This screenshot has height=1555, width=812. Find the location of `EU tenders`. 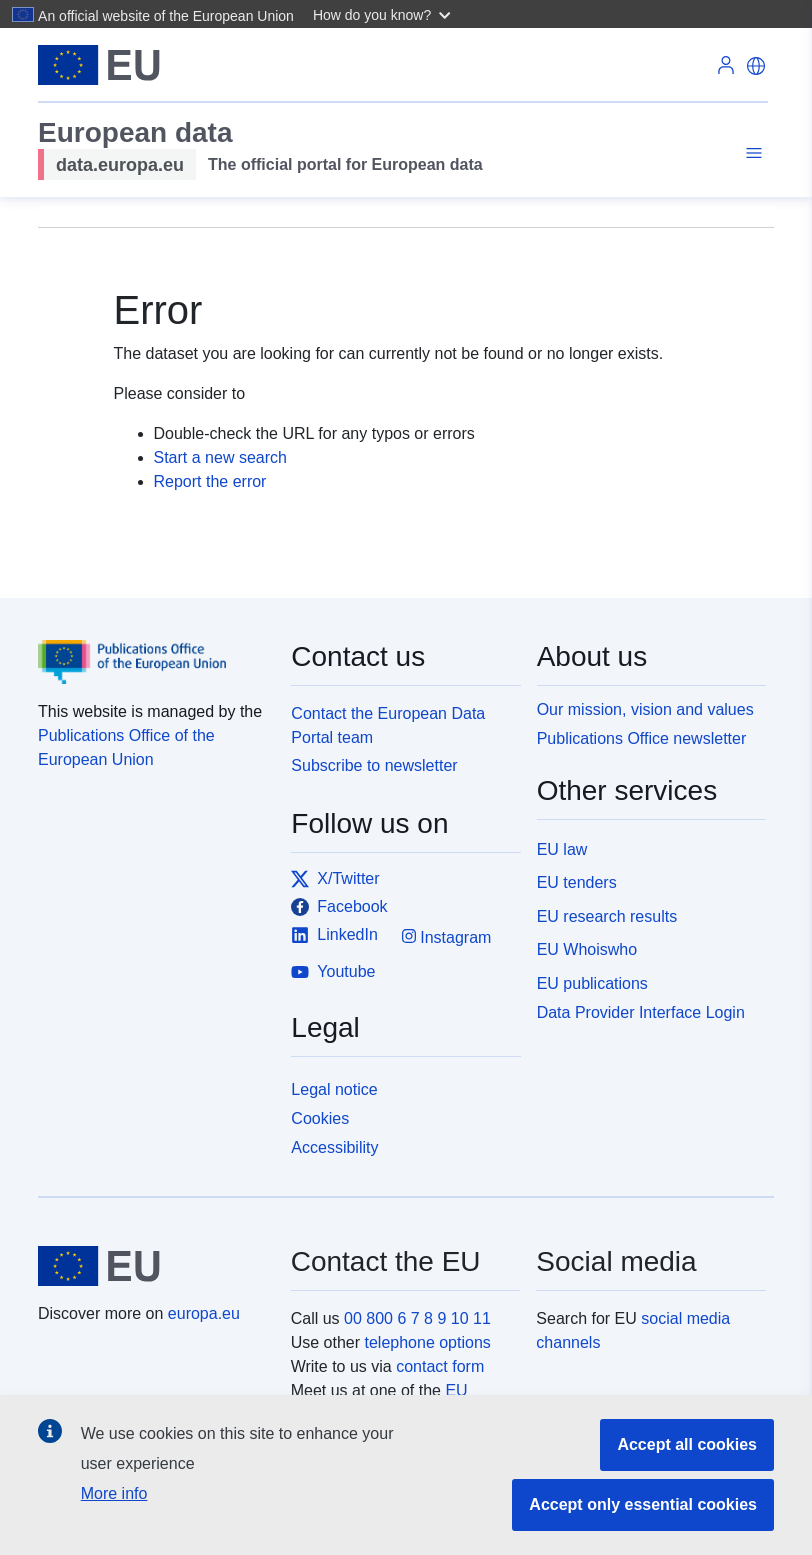

EU tenders is located at coordinates (577, 882).